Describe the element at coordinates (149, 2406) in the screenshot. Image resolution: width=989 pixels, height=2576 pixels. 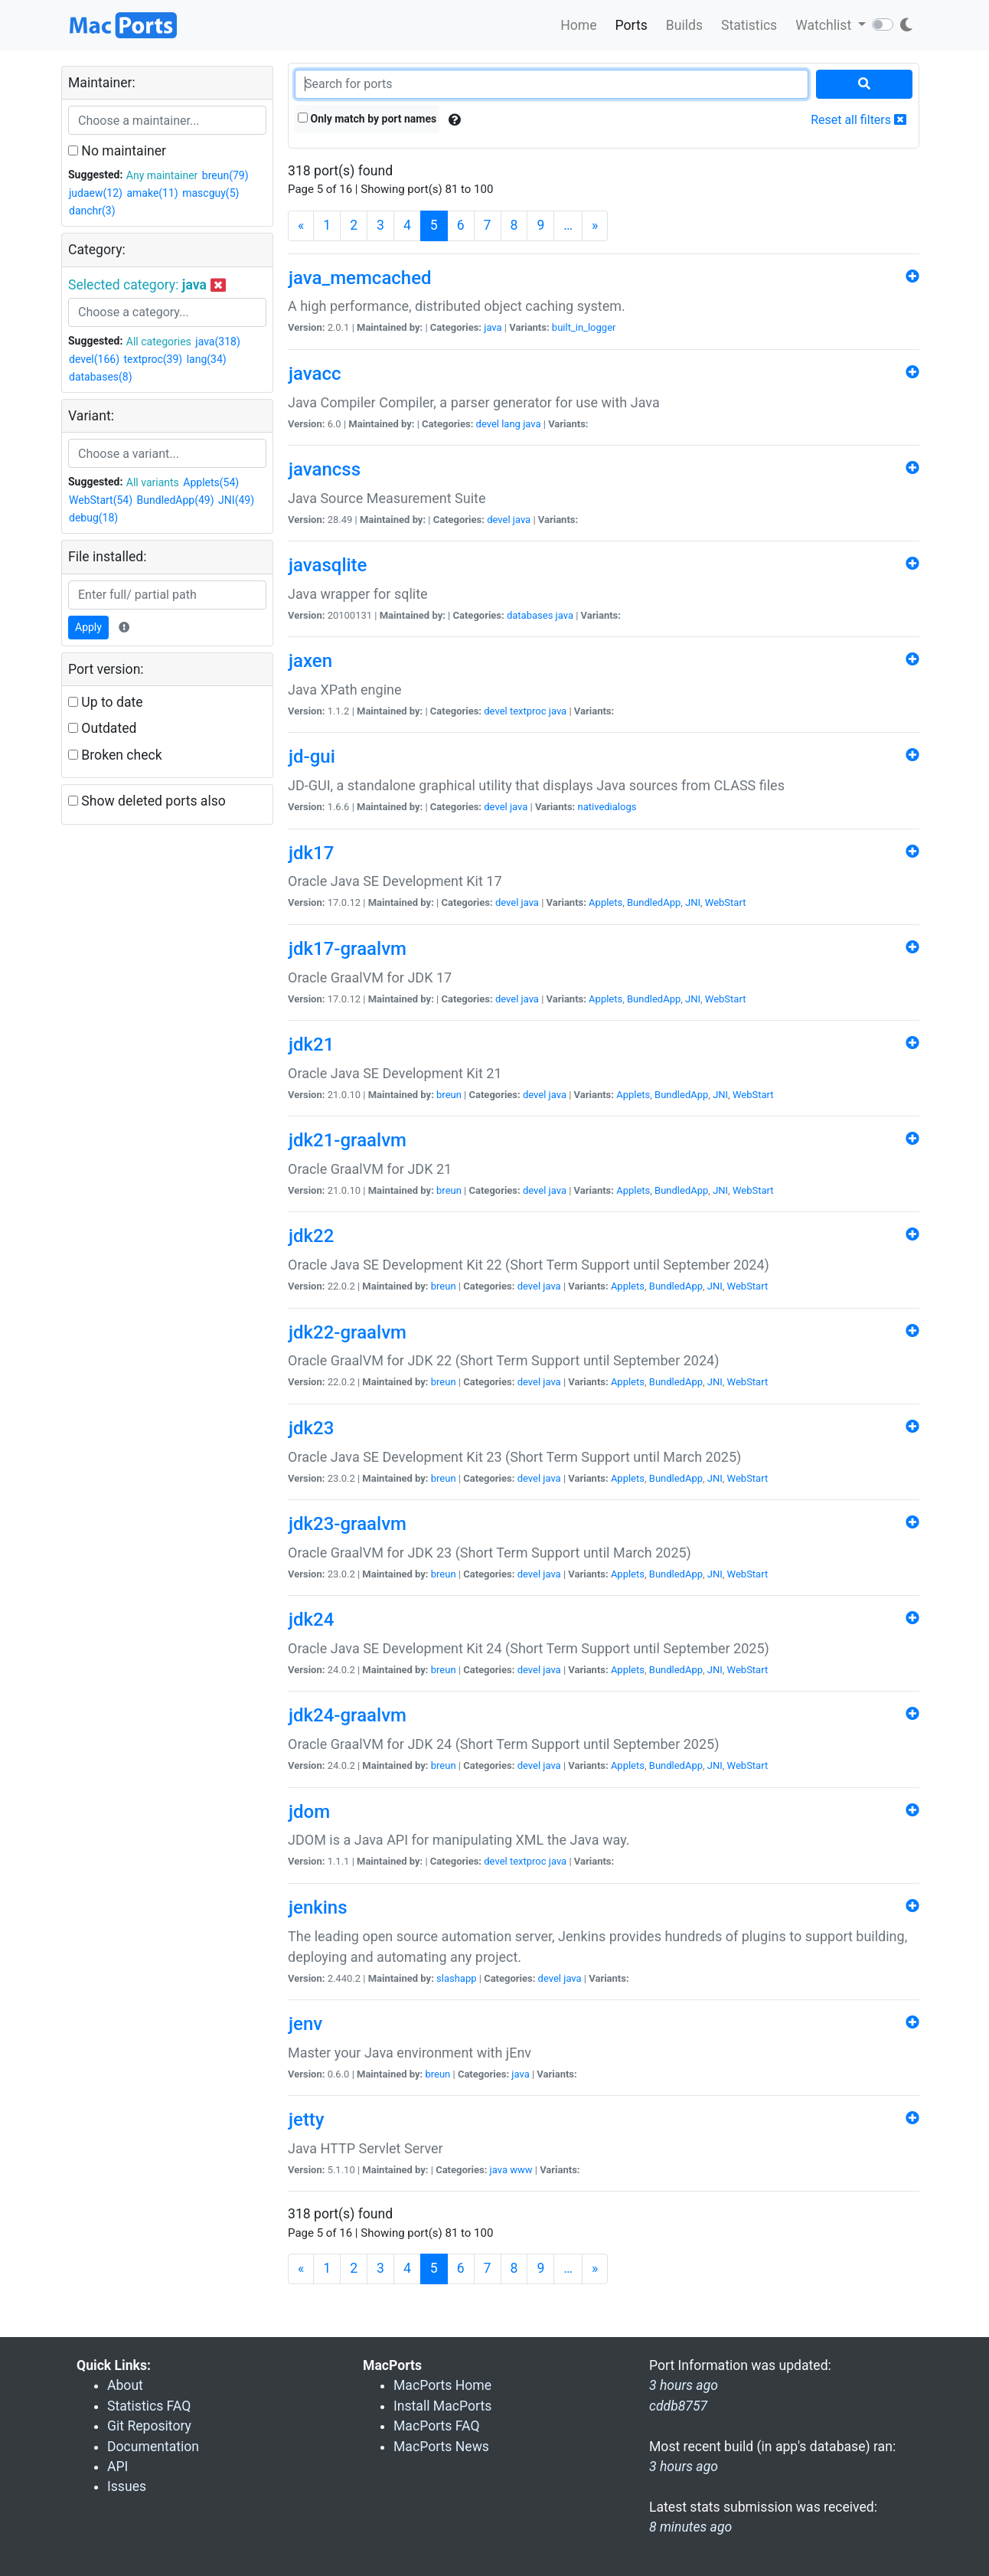
I see `Statistics FAQ` at that location.